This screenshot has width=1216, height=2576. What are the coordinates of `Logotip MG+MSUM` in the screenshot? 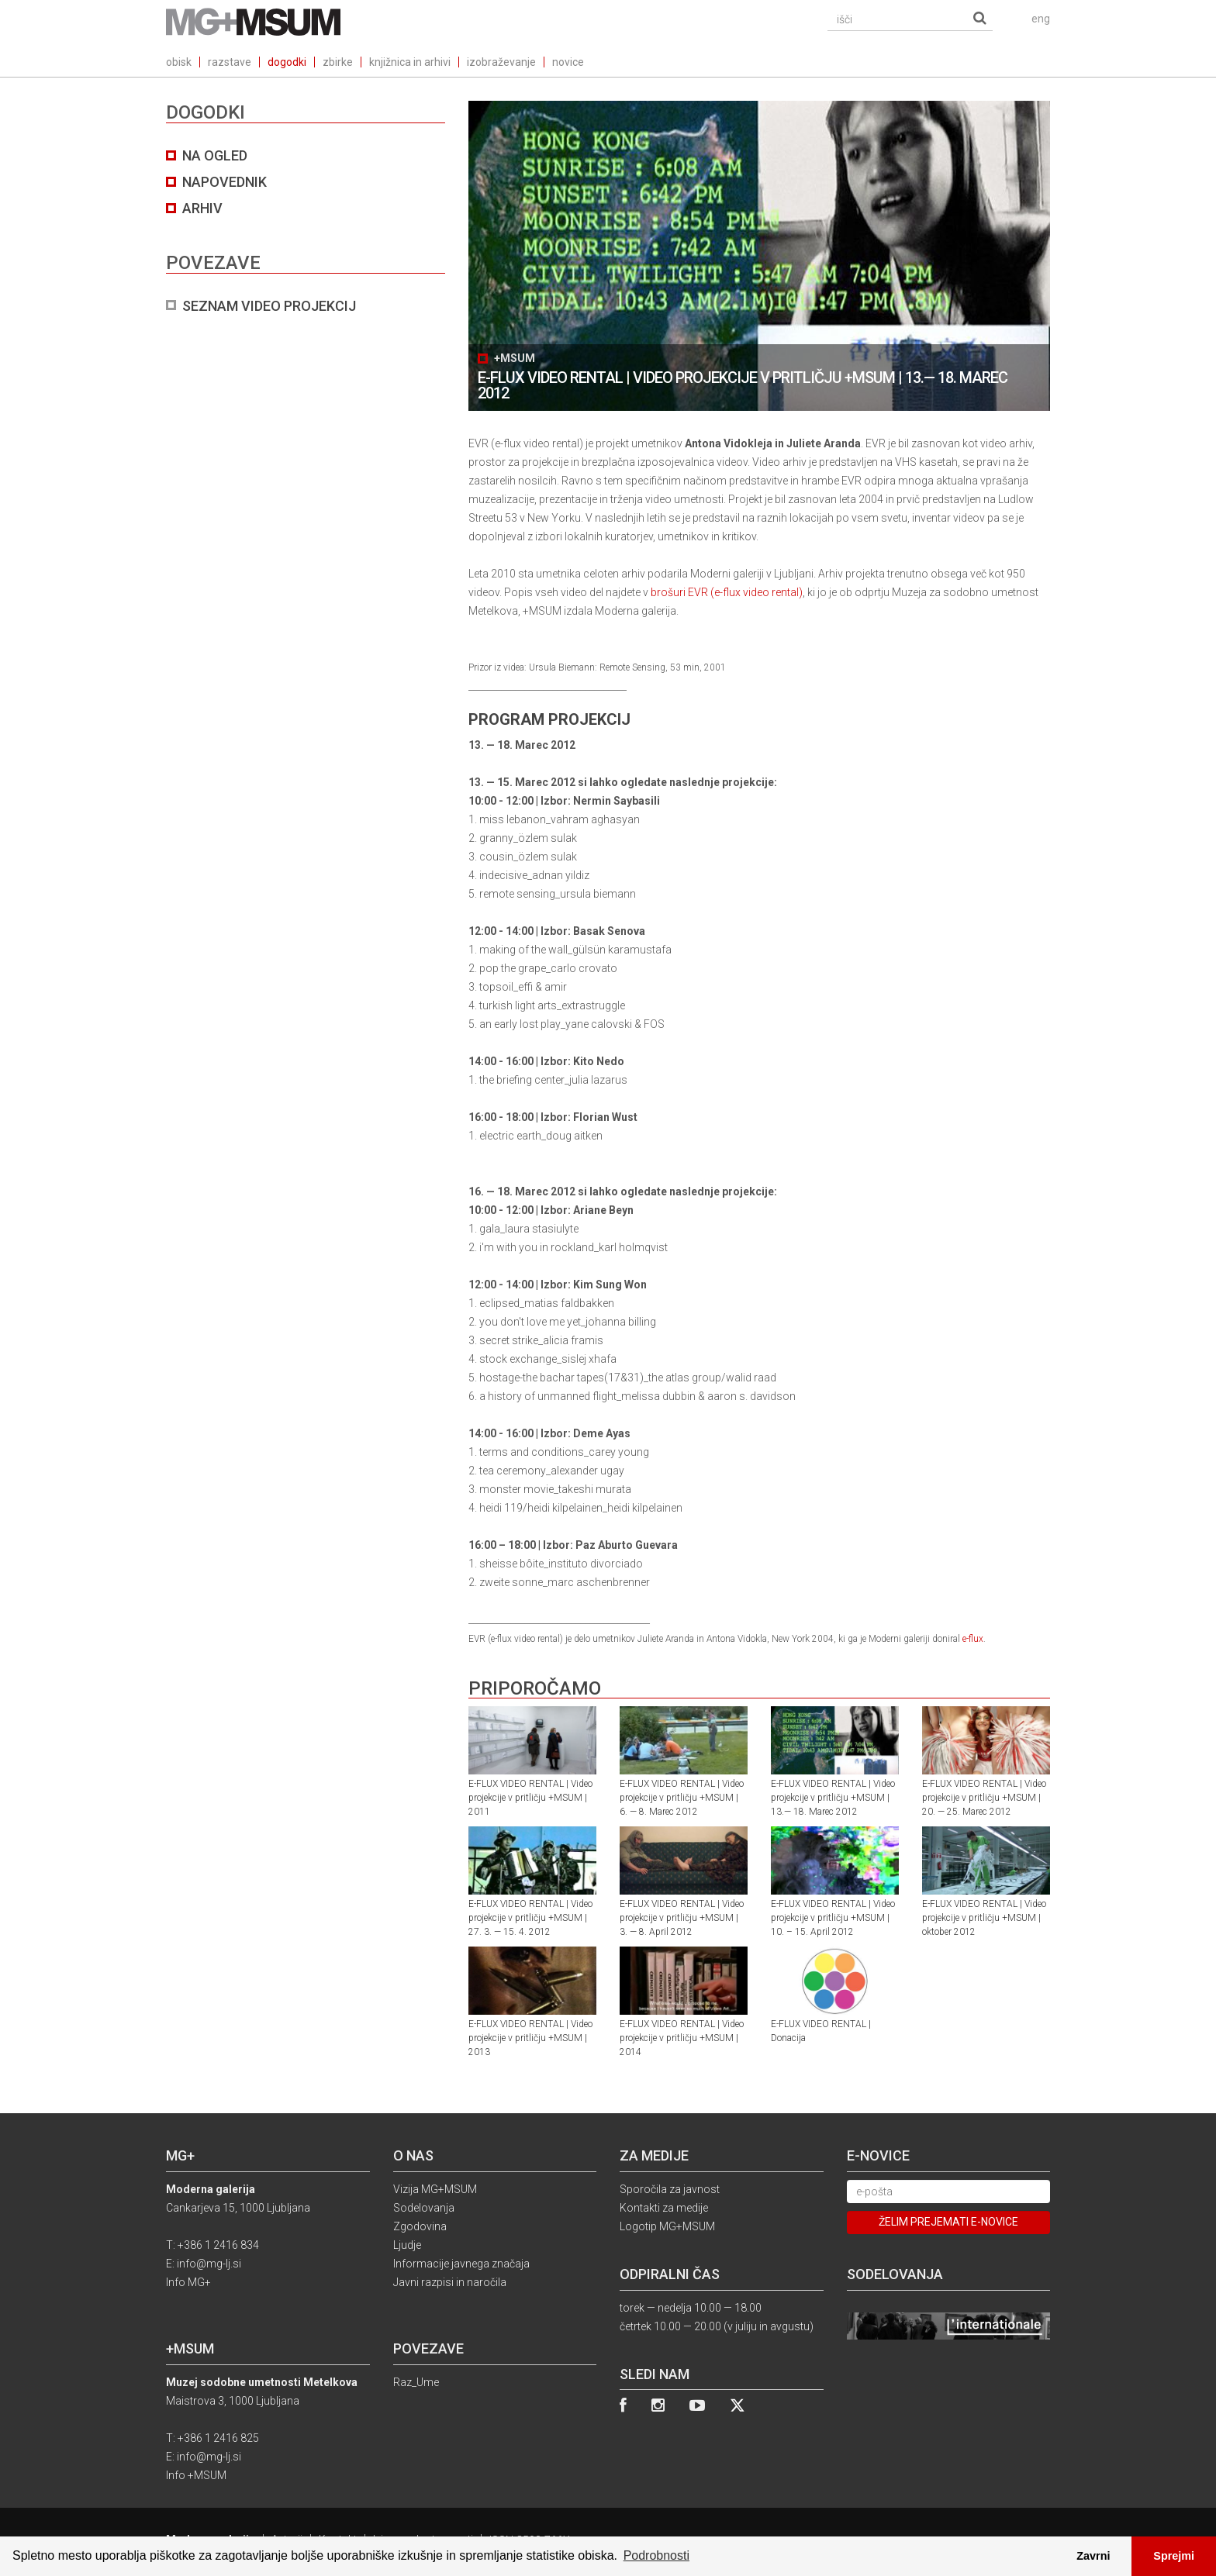 It's located at (667, 2226).